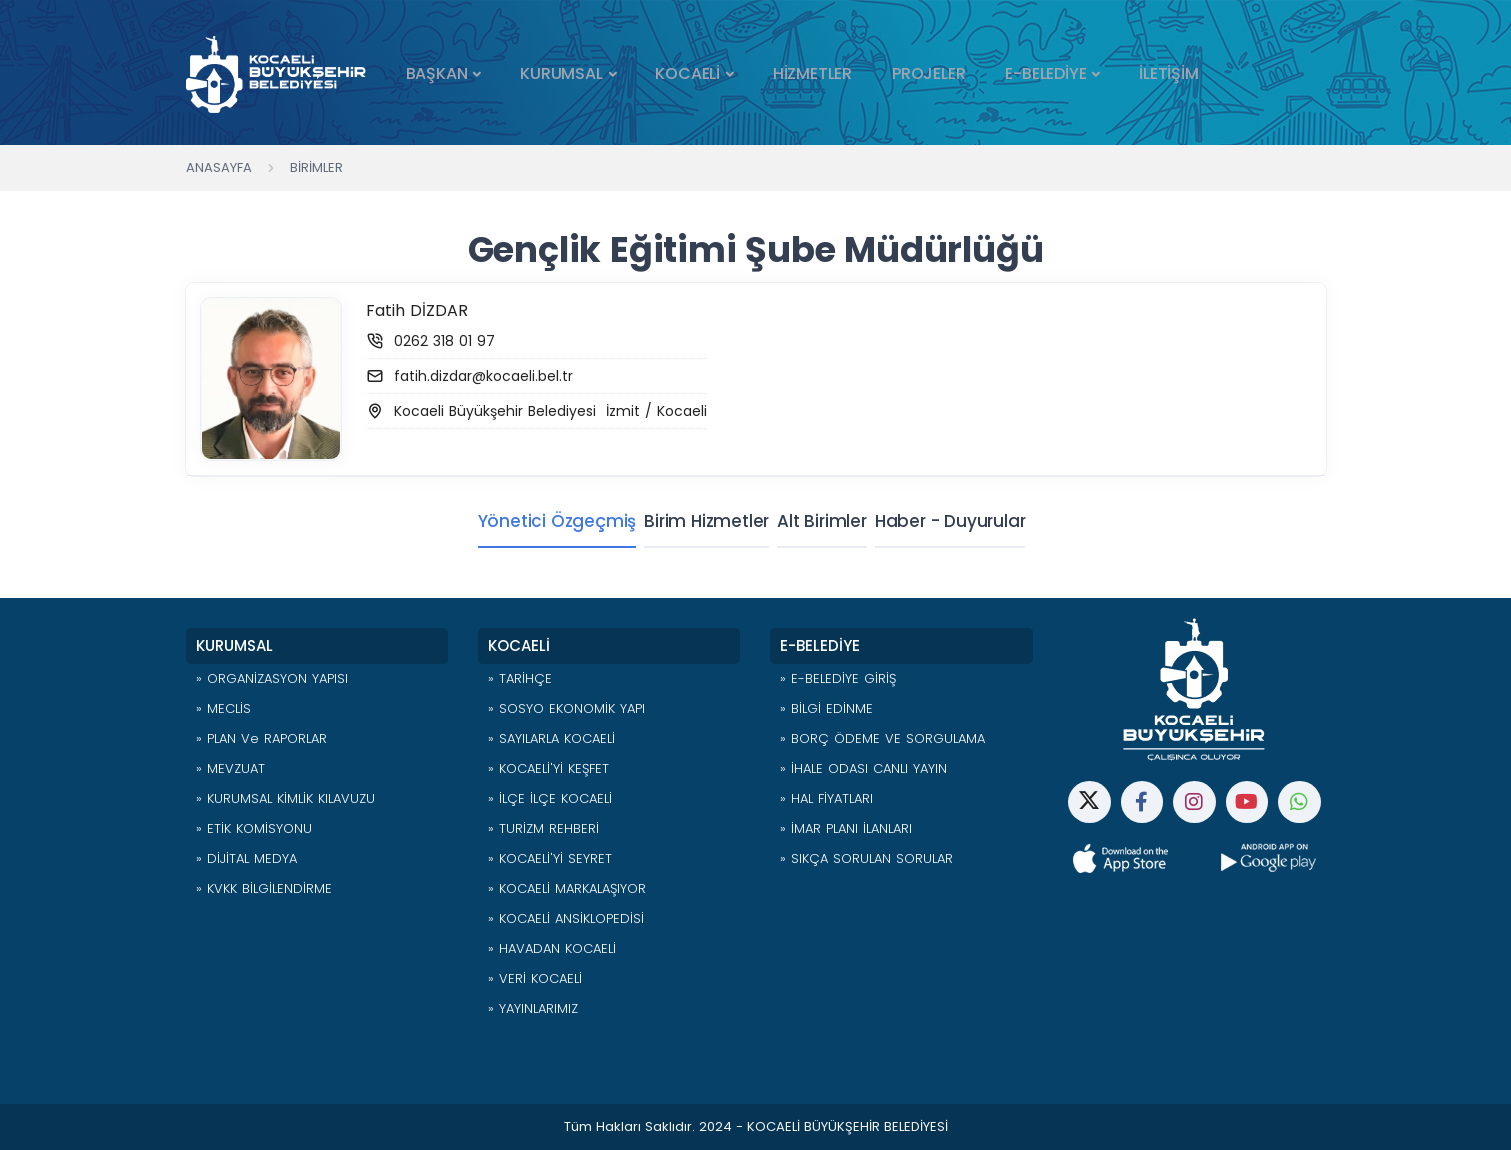 The image size is (1511, 1150). I want to click on İLETİŞİM, so click(1168, 73).